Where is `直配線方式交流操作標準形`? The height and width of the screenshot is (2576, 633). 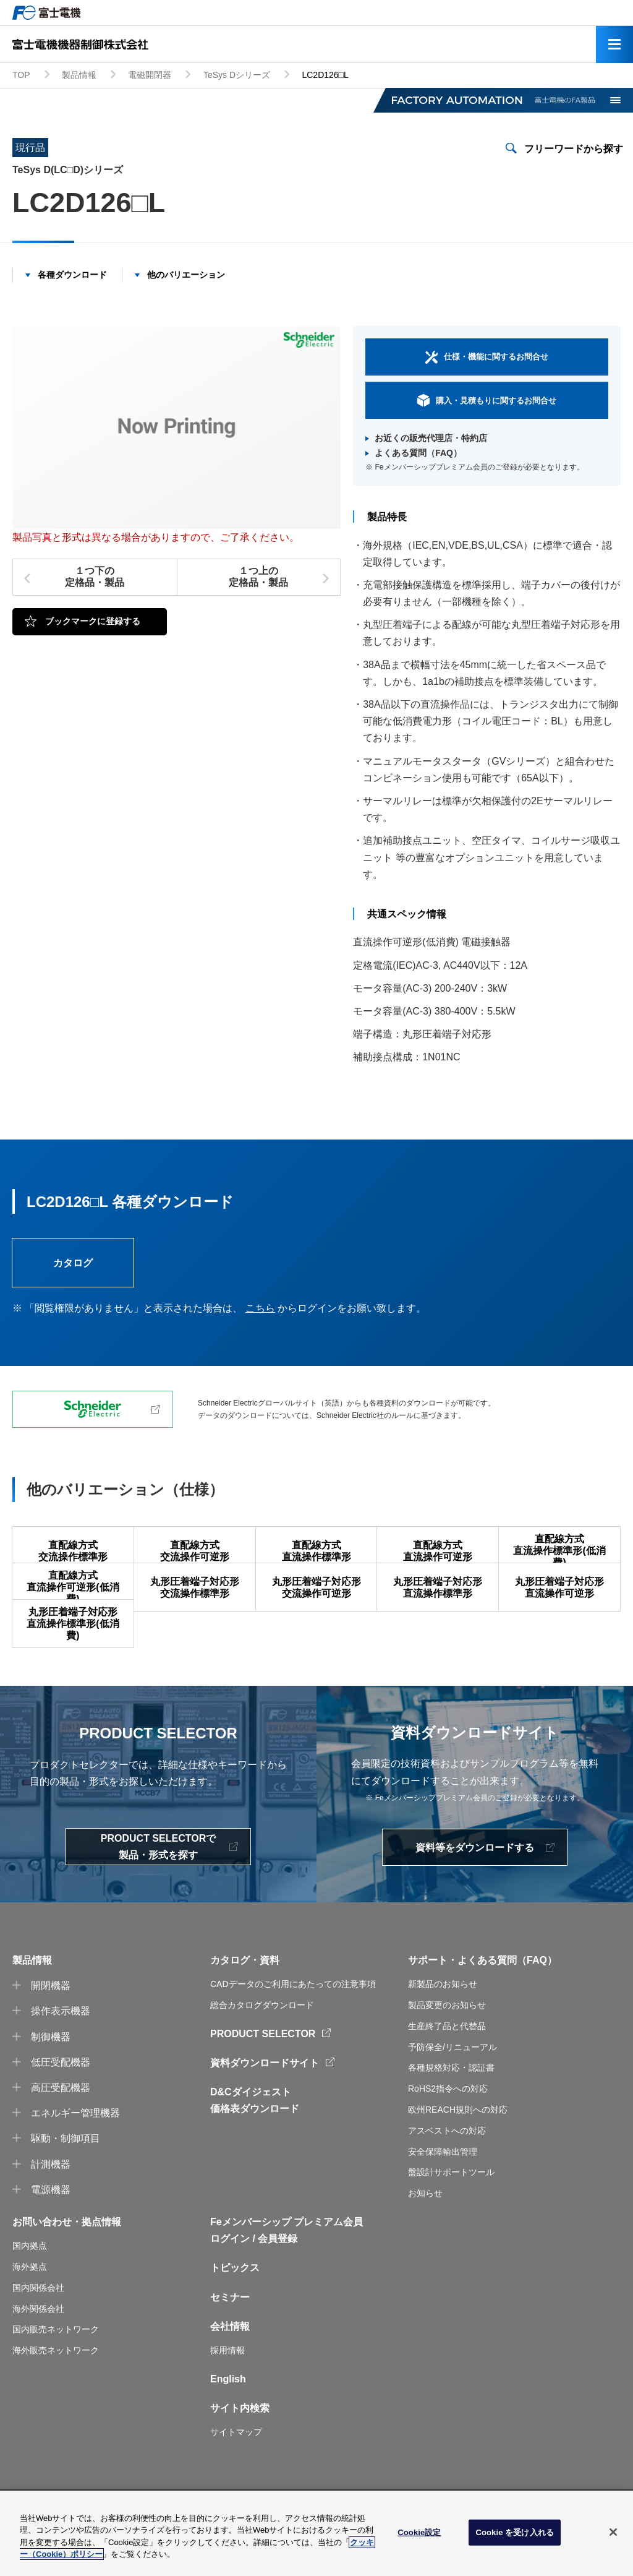
直配線方式交流操作標準形 is located at coordinates (73, 1551).